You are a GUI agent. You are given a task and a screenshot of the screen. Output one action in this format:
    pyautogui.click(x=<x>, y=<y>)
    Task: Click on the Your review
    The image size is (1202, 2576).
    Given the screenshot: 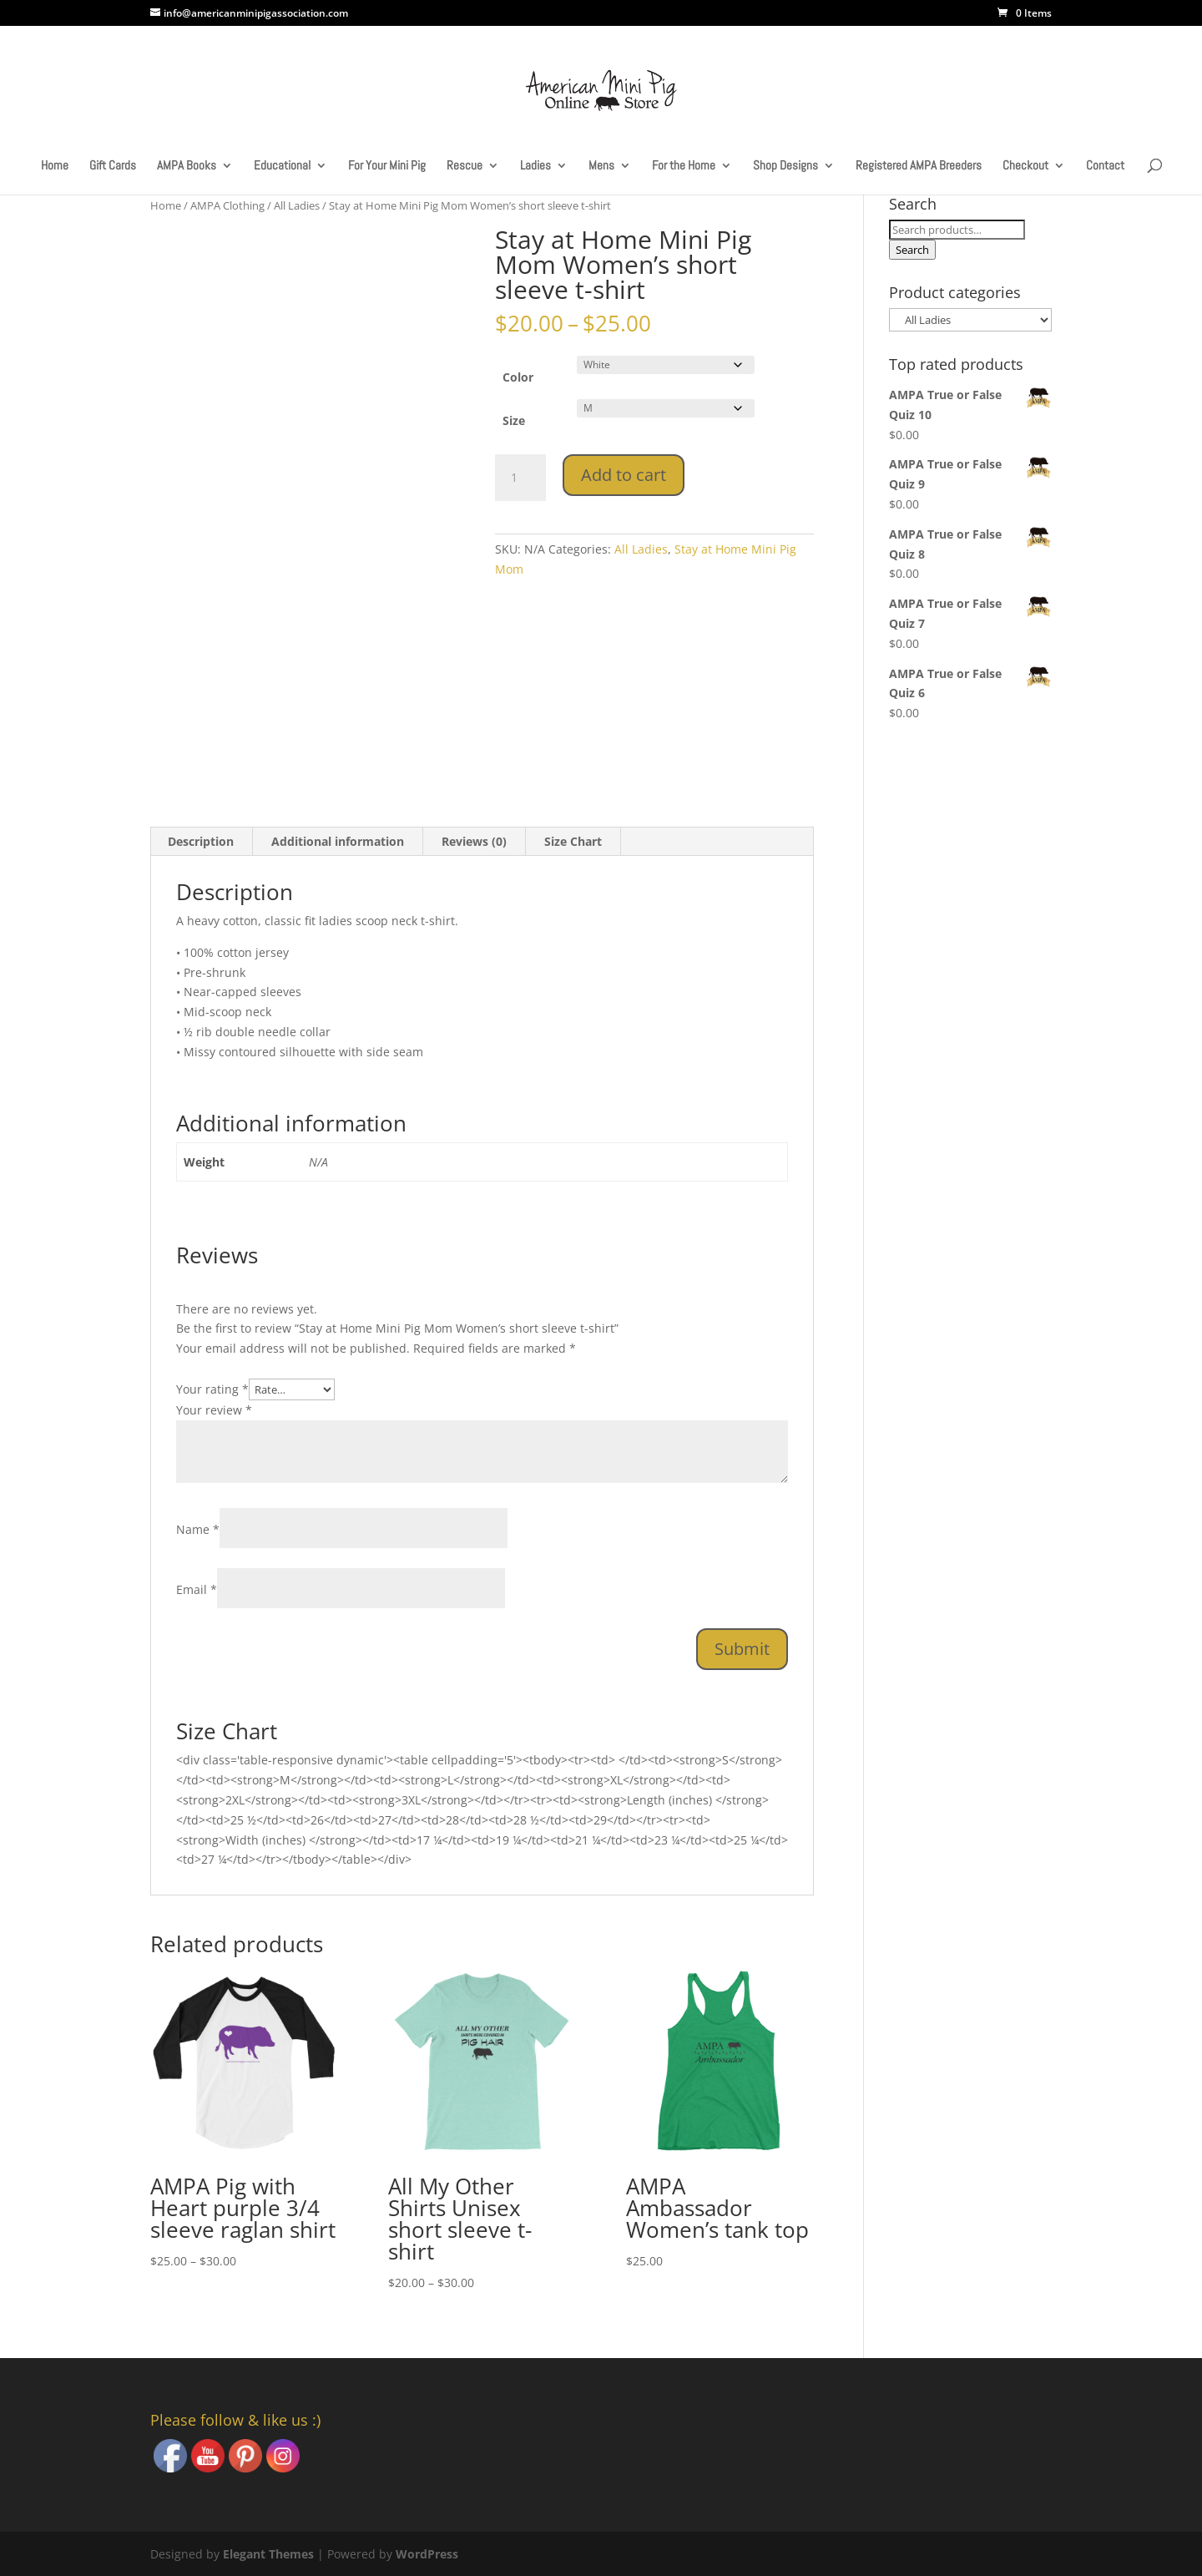 What is the action you would take?
    pyautogui.click(x=214, y=1410)
    